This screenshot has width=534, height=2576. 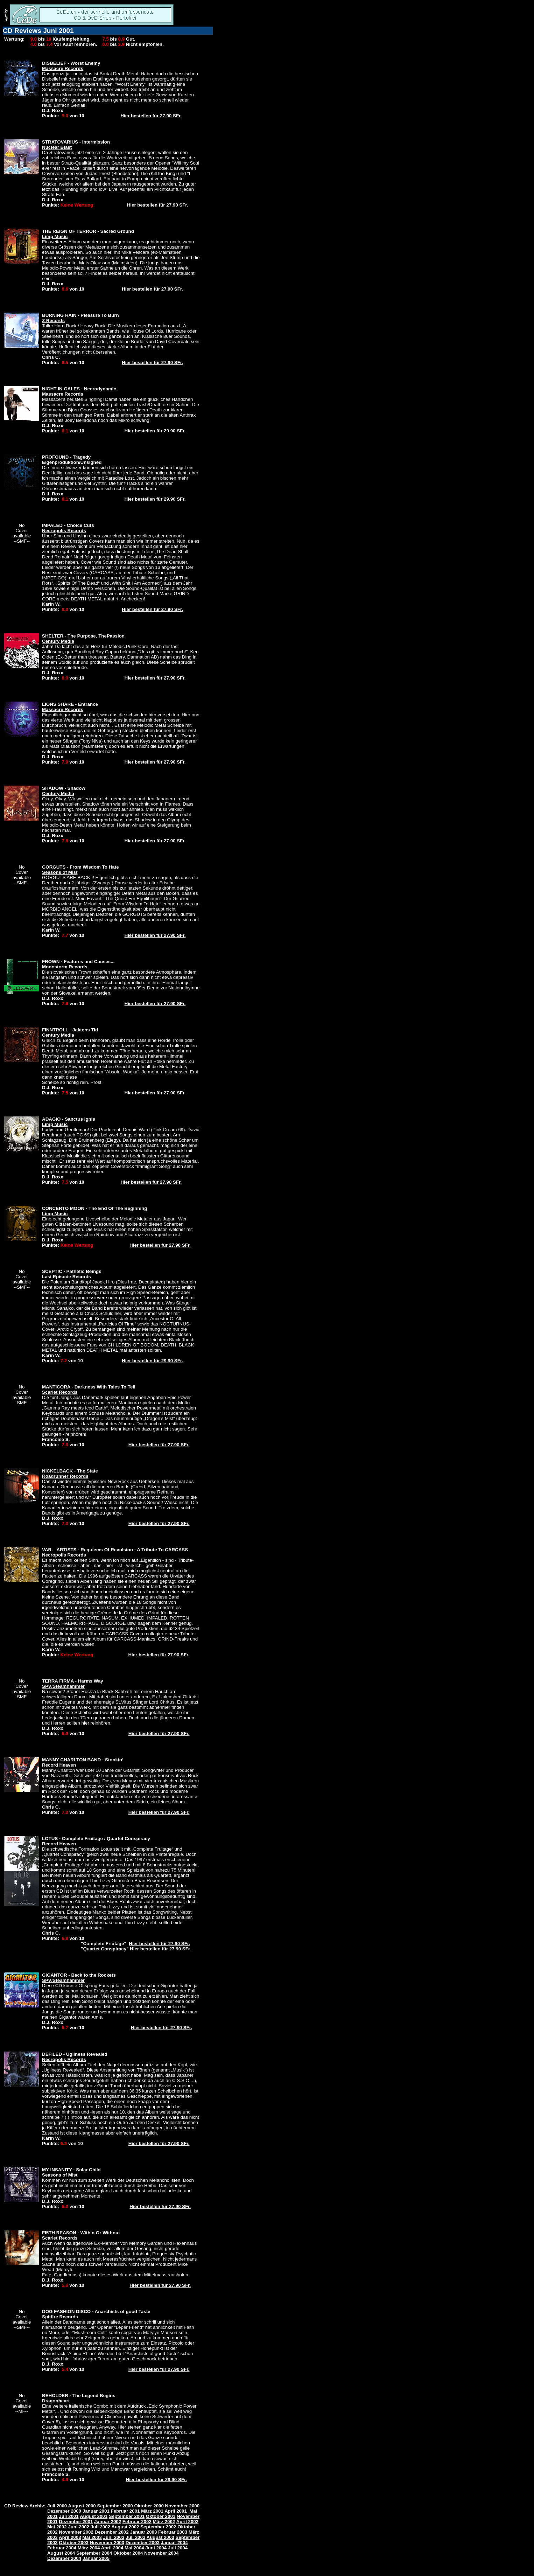 I want to click on Juli 2002, so click(x=100, y=2526).